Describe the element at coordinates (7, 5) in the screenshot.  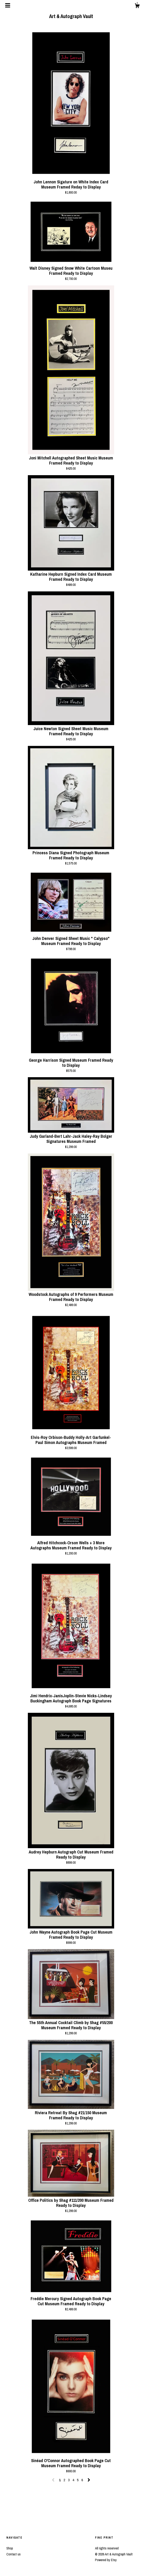
I see `[toggle navigation]` at that location.